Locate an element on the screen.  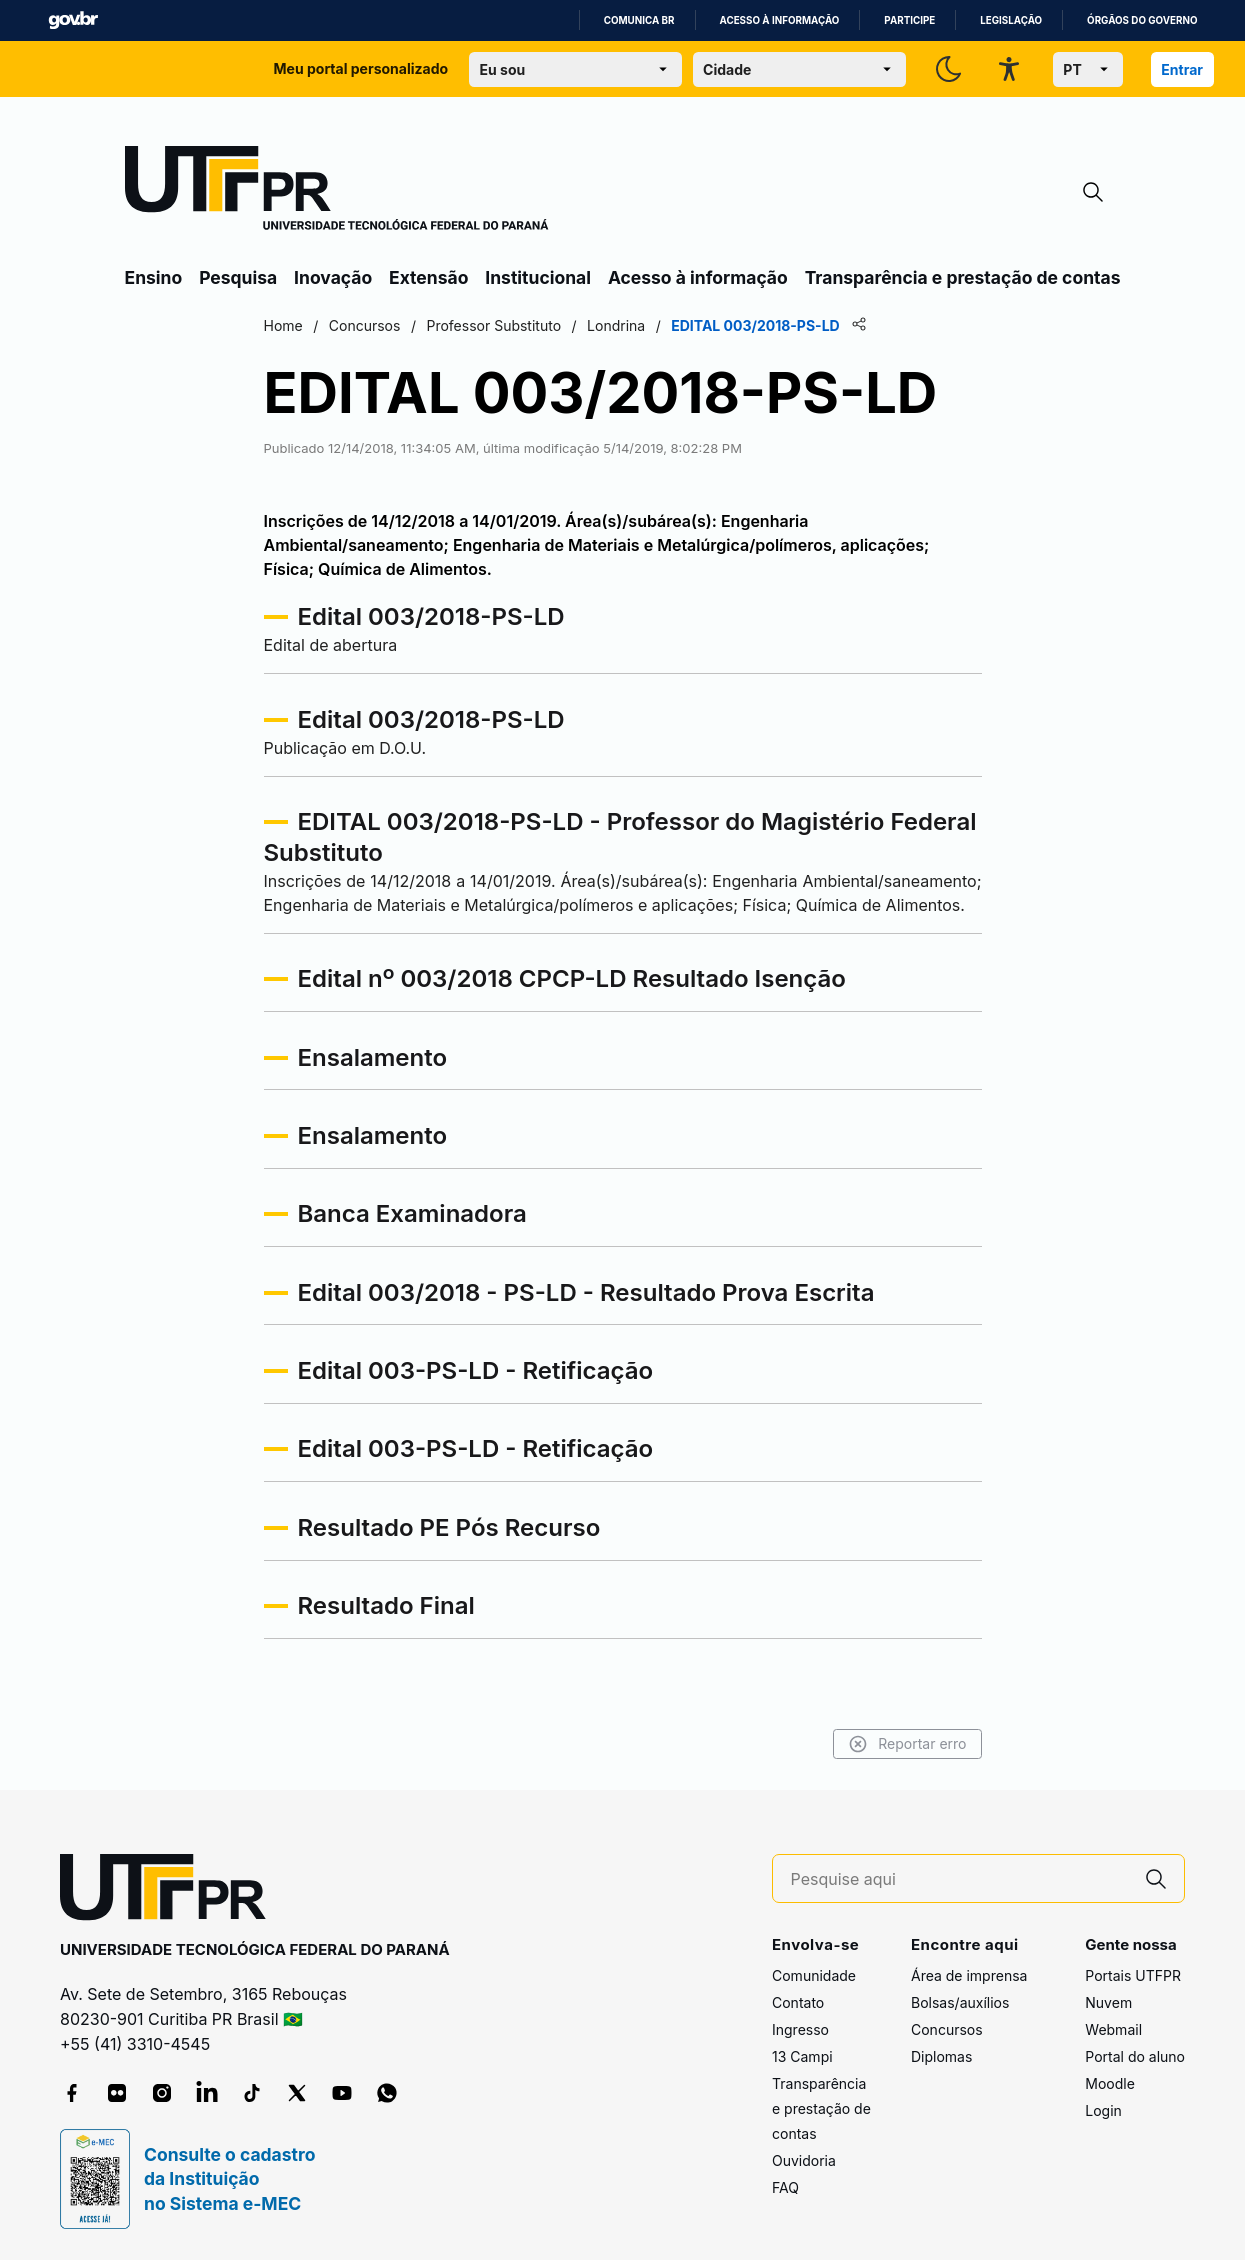
Home is located at coordinates (283, 325).